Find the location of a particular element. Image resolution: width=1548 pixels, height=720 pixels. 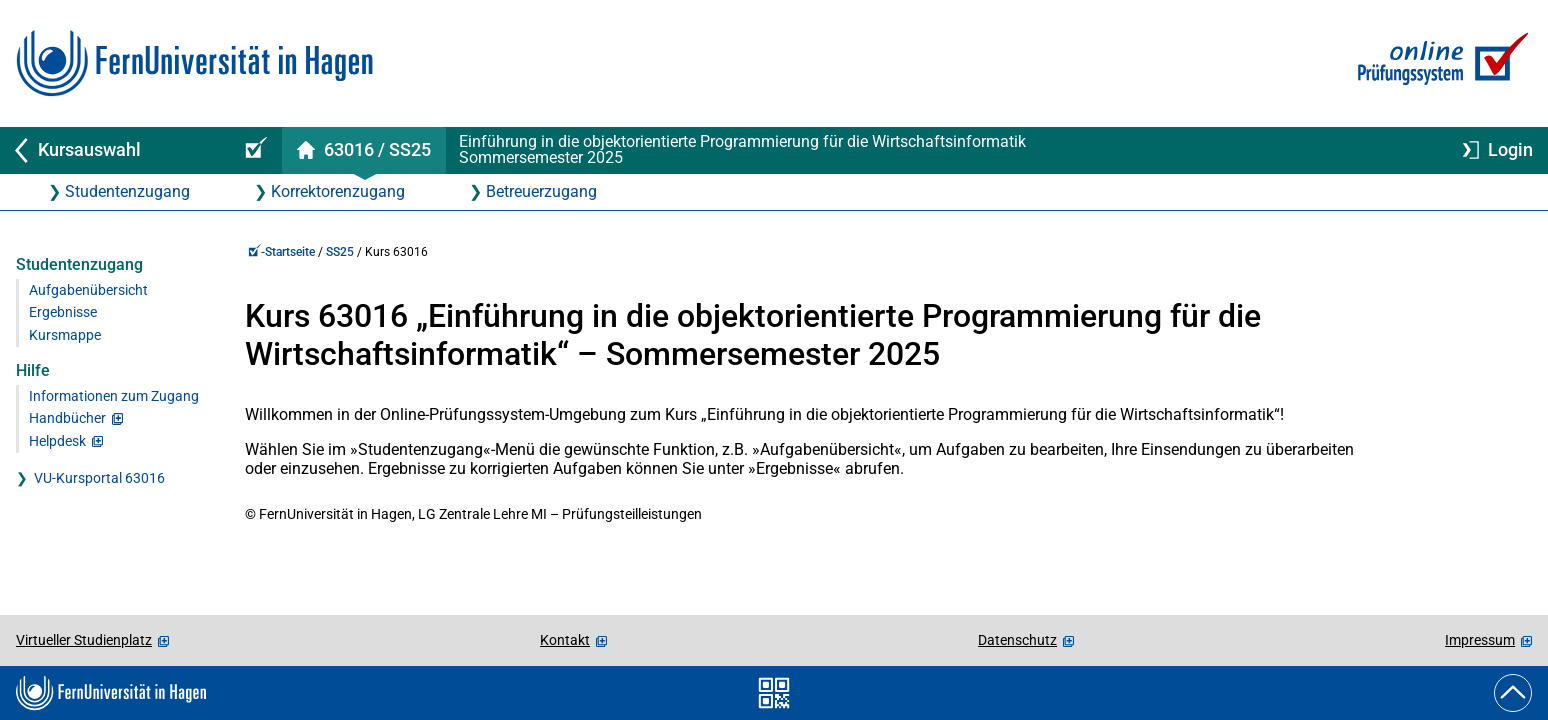

Betreuerzugang is located at coordinates (541, 191).